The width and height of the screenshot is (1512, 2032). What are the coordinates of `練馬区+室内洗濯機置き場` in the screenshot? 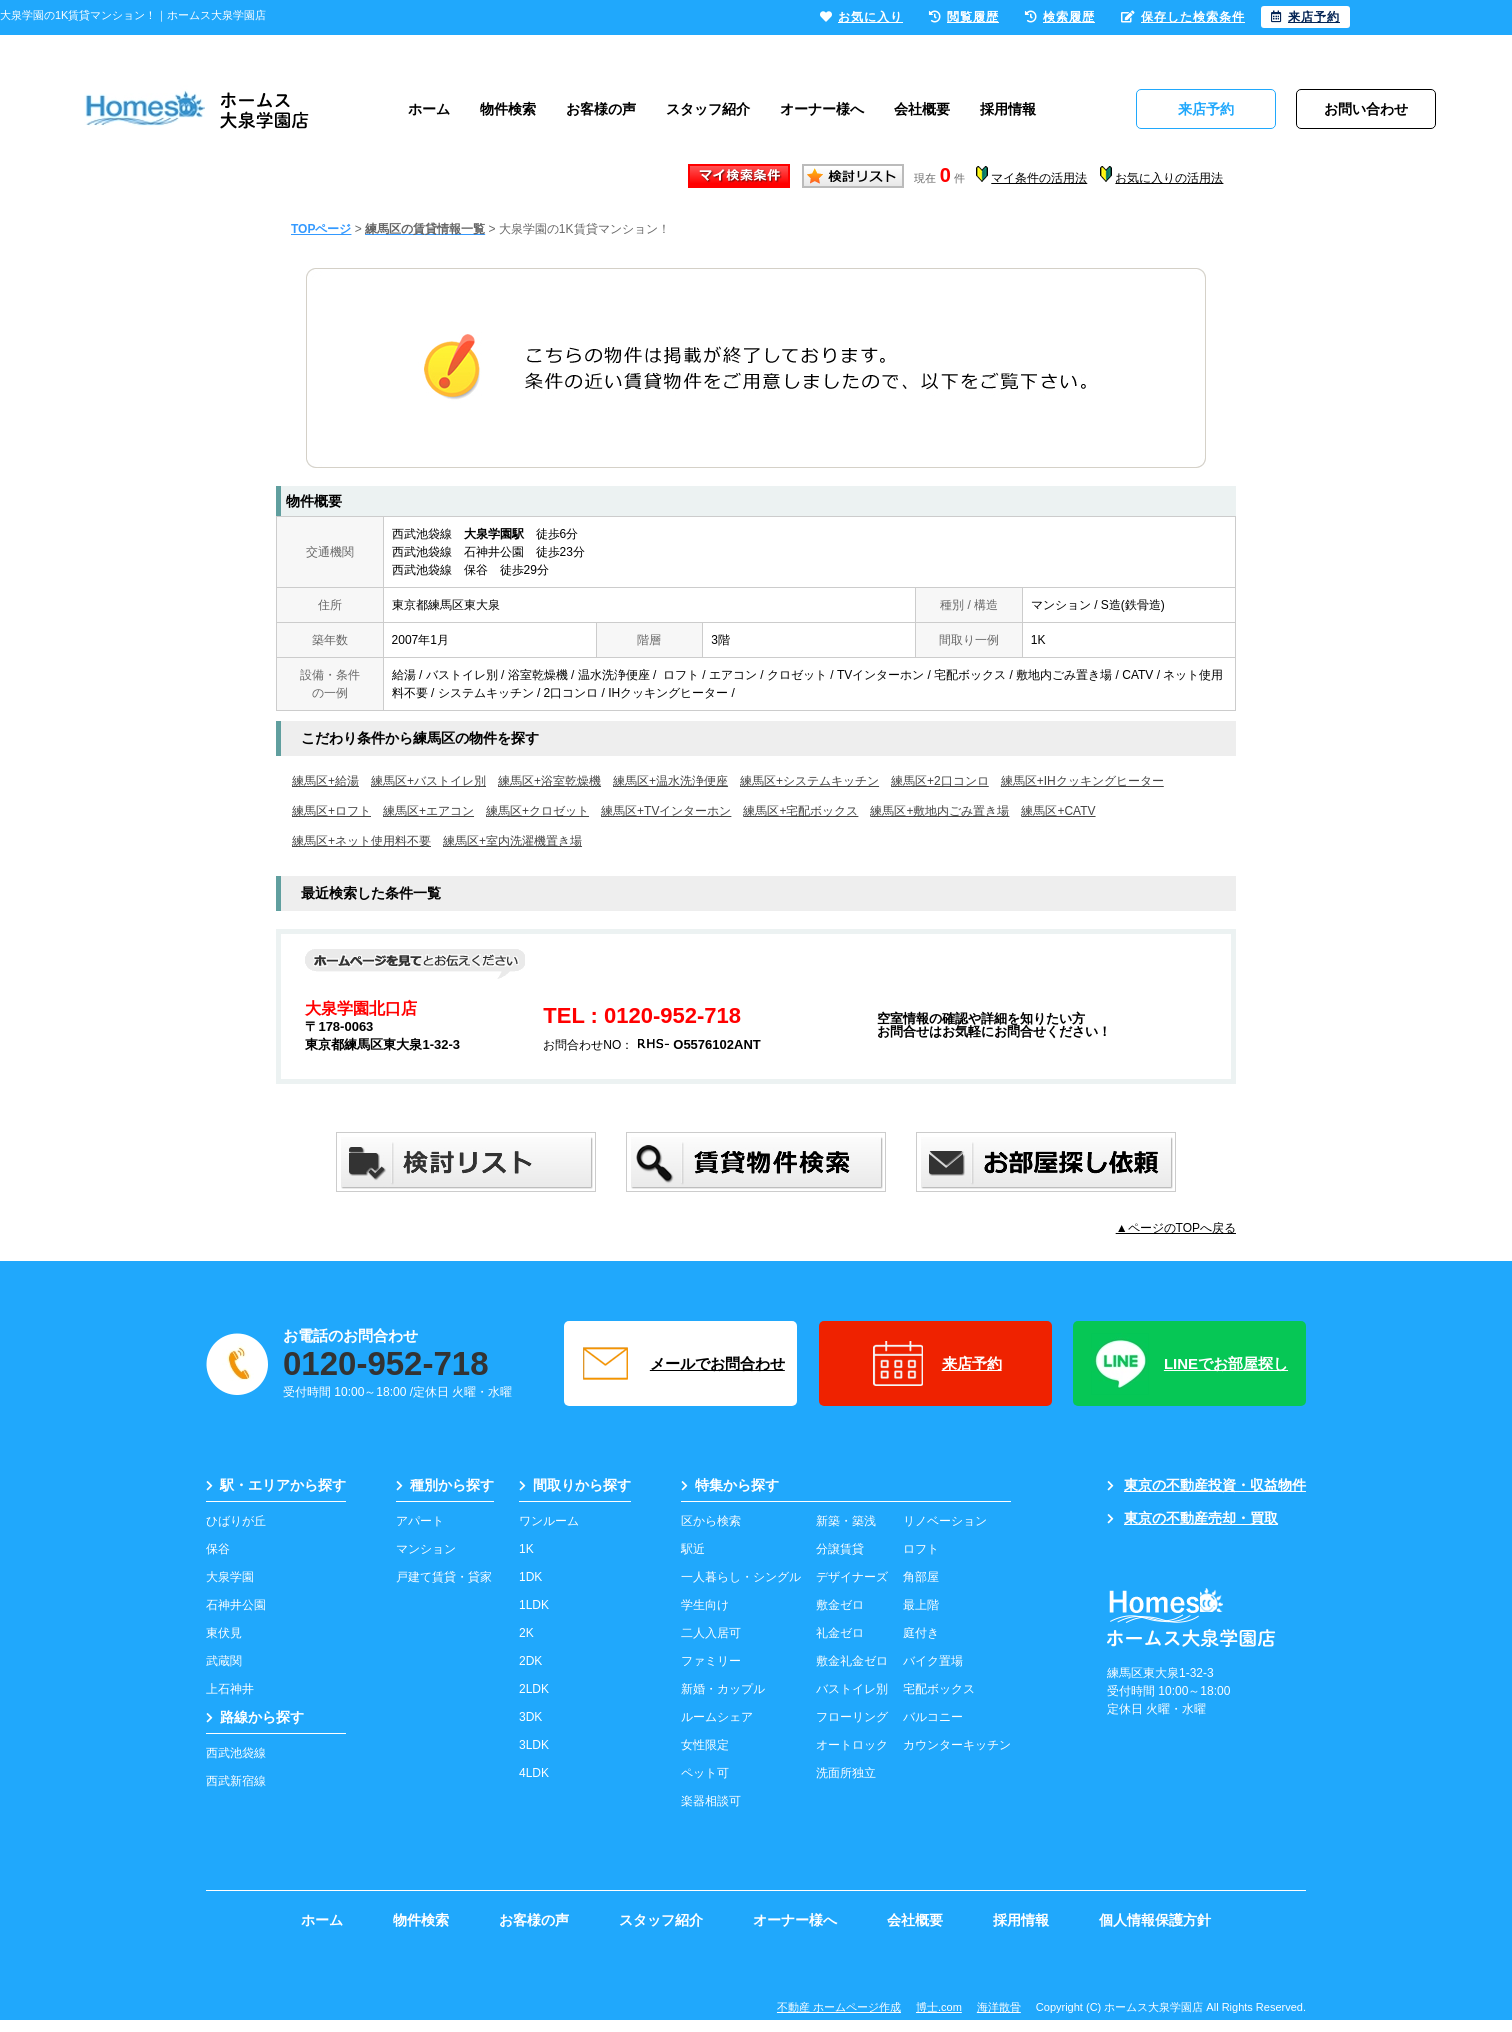 It's located at (512, 841).